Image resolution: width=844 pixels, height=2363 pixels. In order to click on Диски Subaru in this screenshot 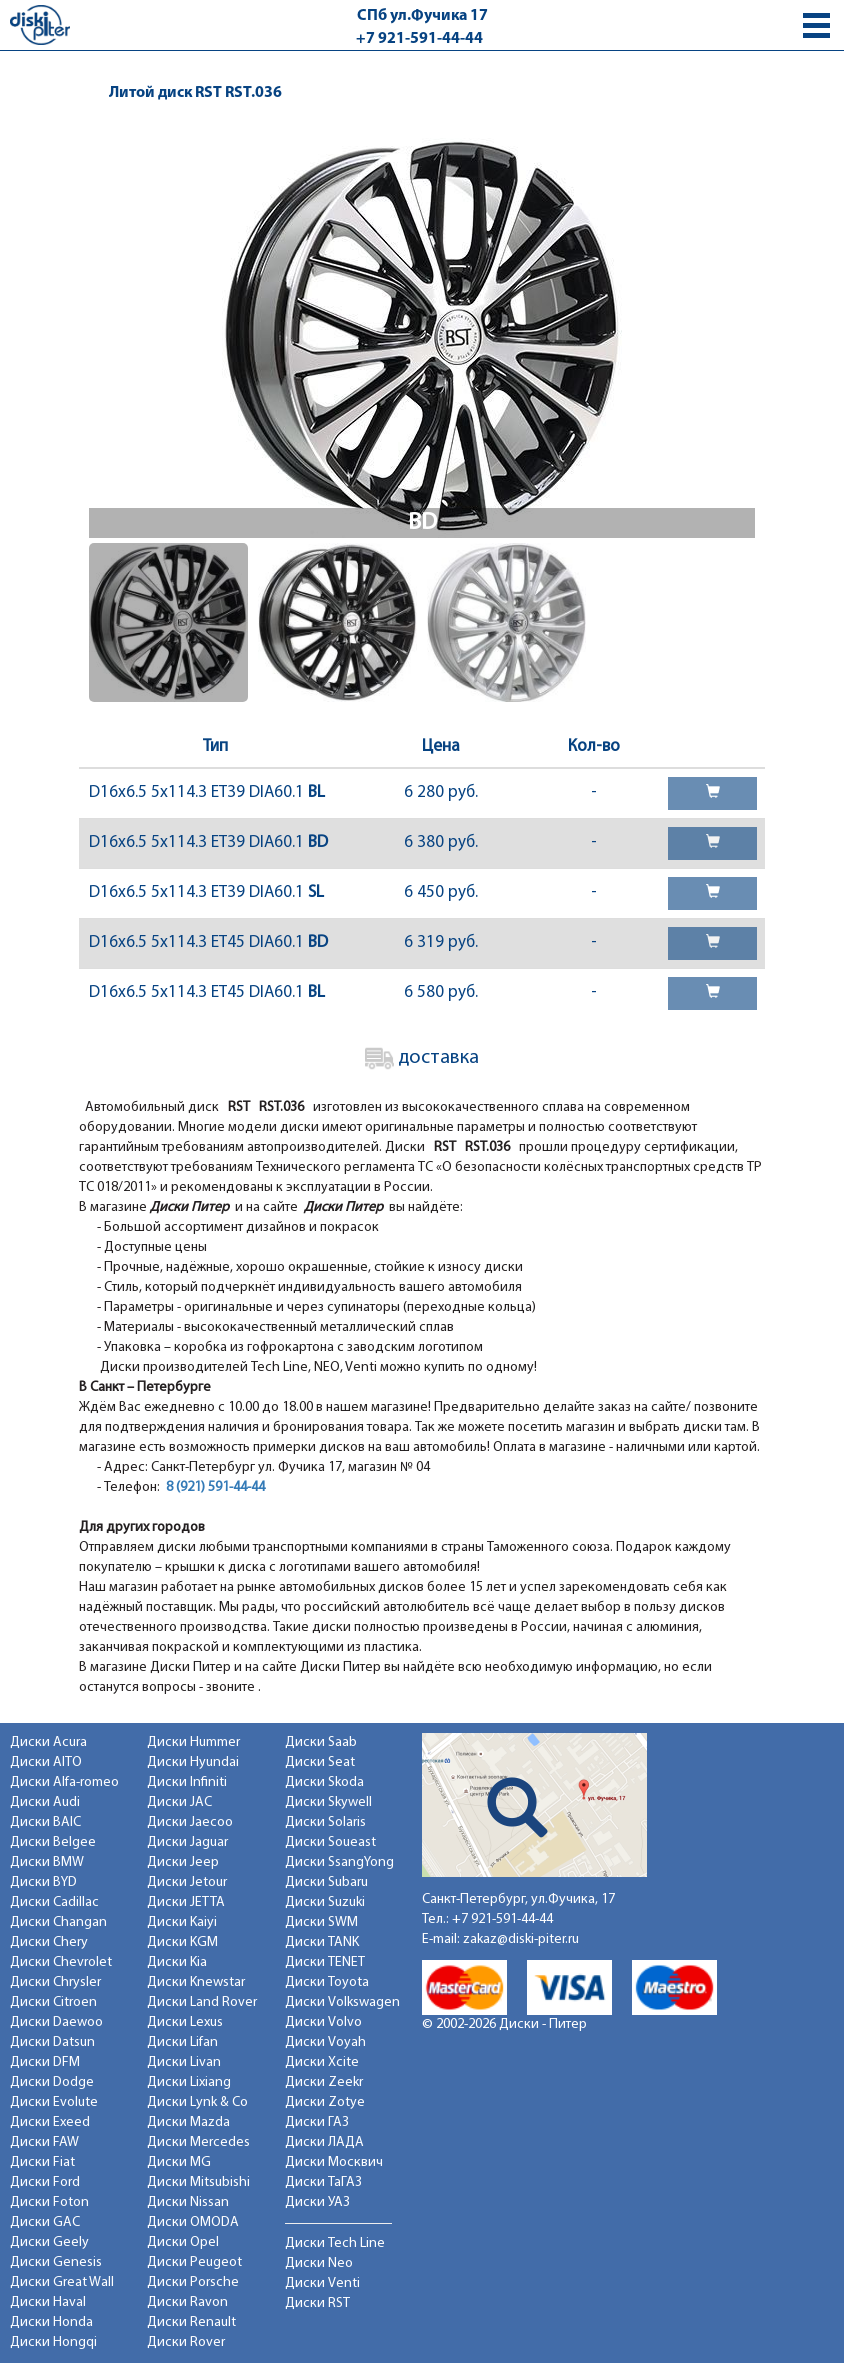, I will do `click(326, 1882)`.